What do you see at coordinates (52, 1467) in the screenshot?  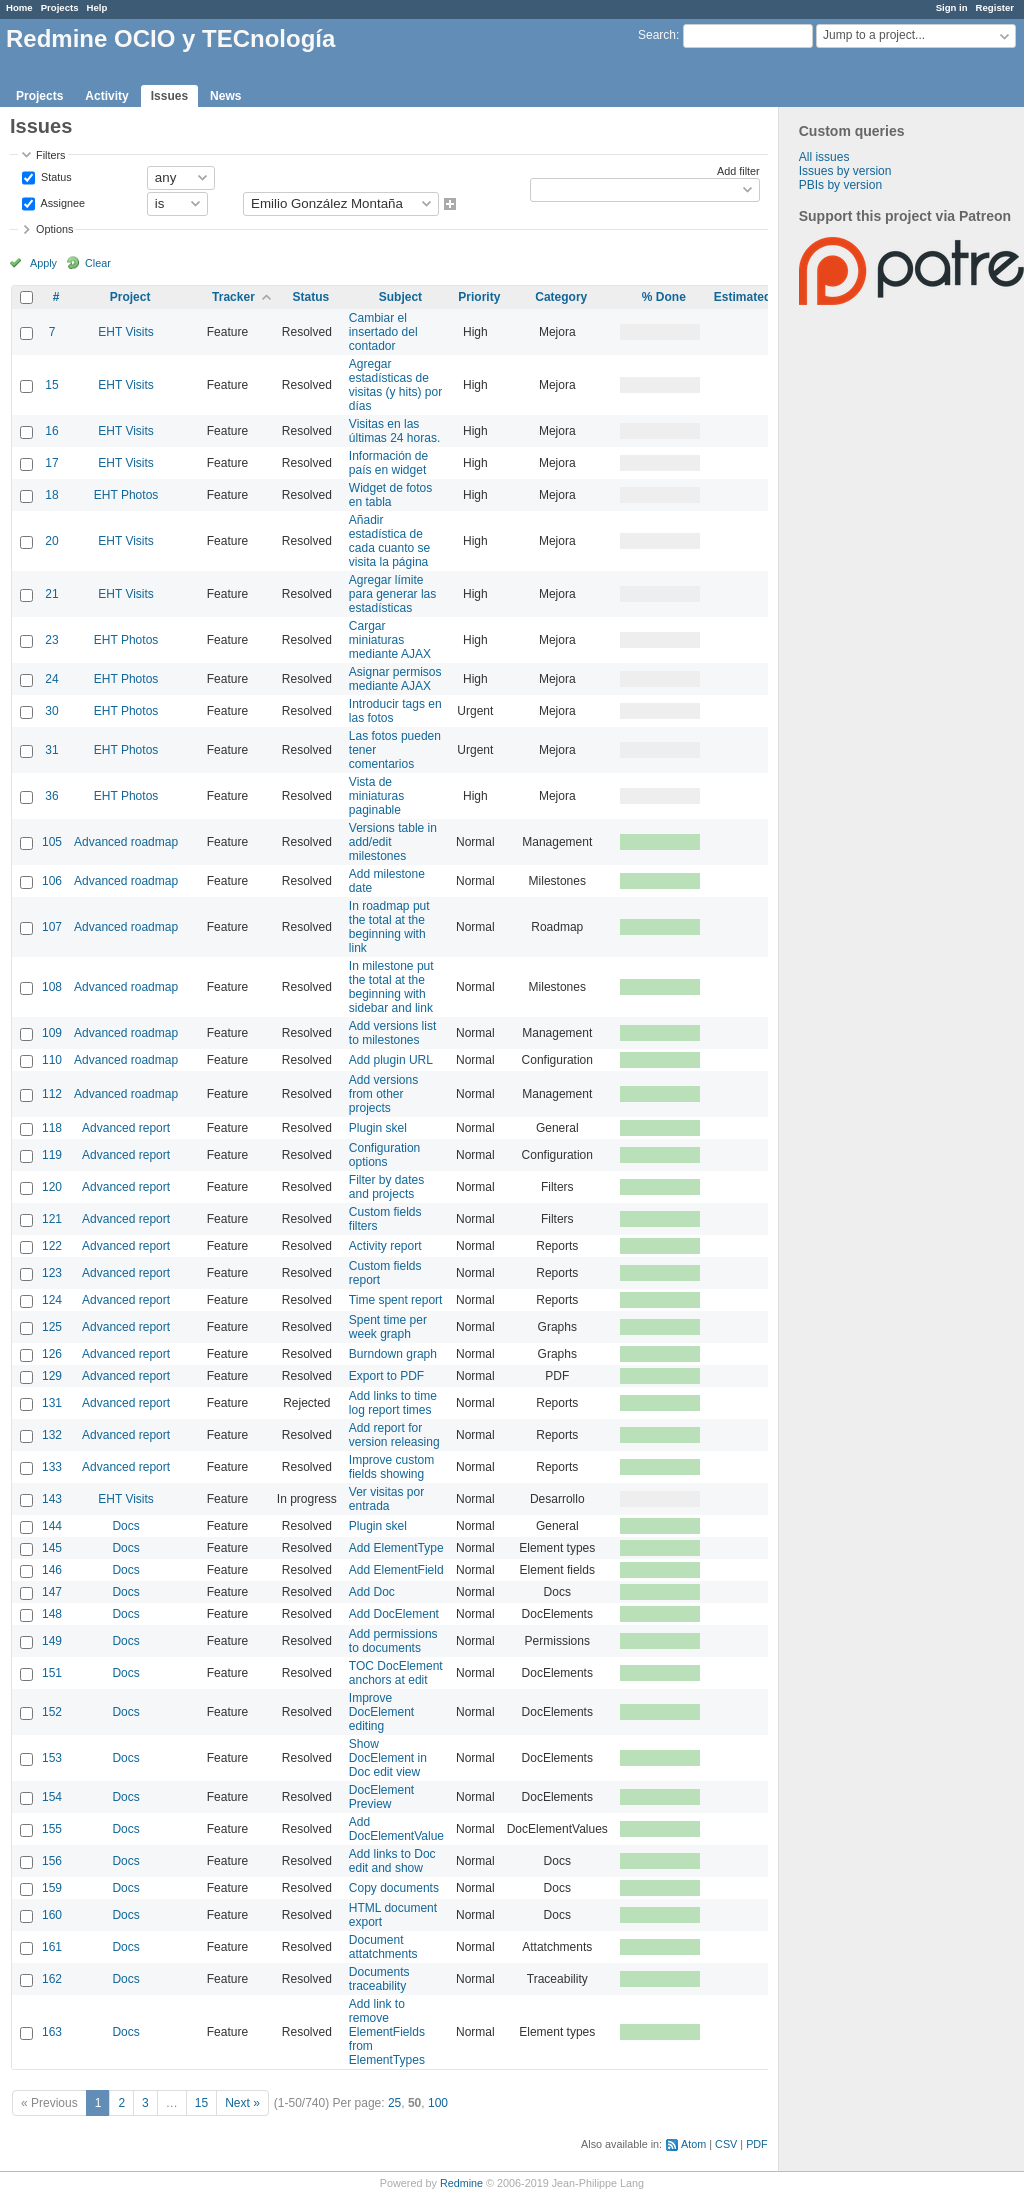 I see `133` at bounding box center [52, 1467].